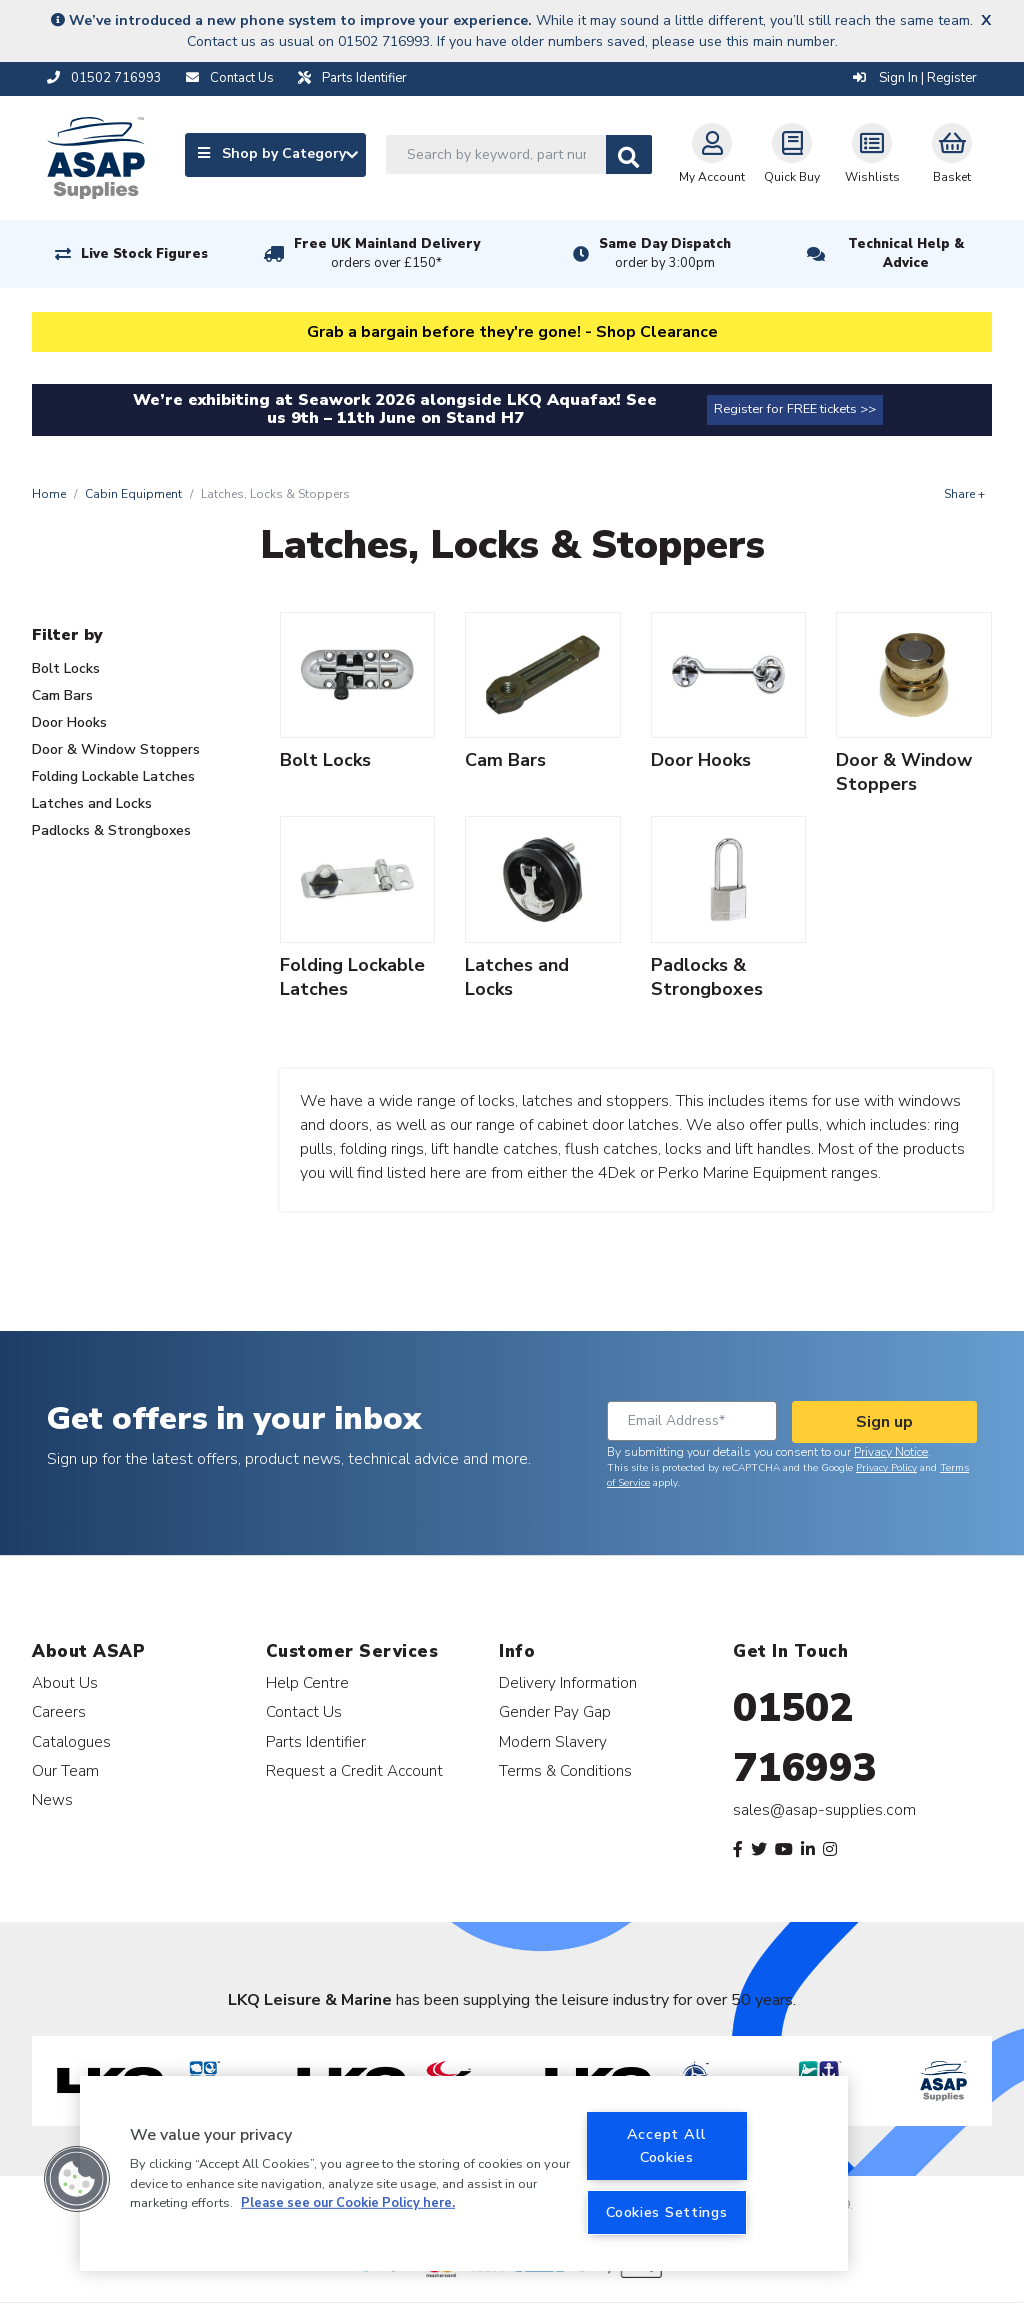  What do you see at coordinates (872, 154) in the screenshot?
I see `Wishlists` at bounding box center [872, 154].